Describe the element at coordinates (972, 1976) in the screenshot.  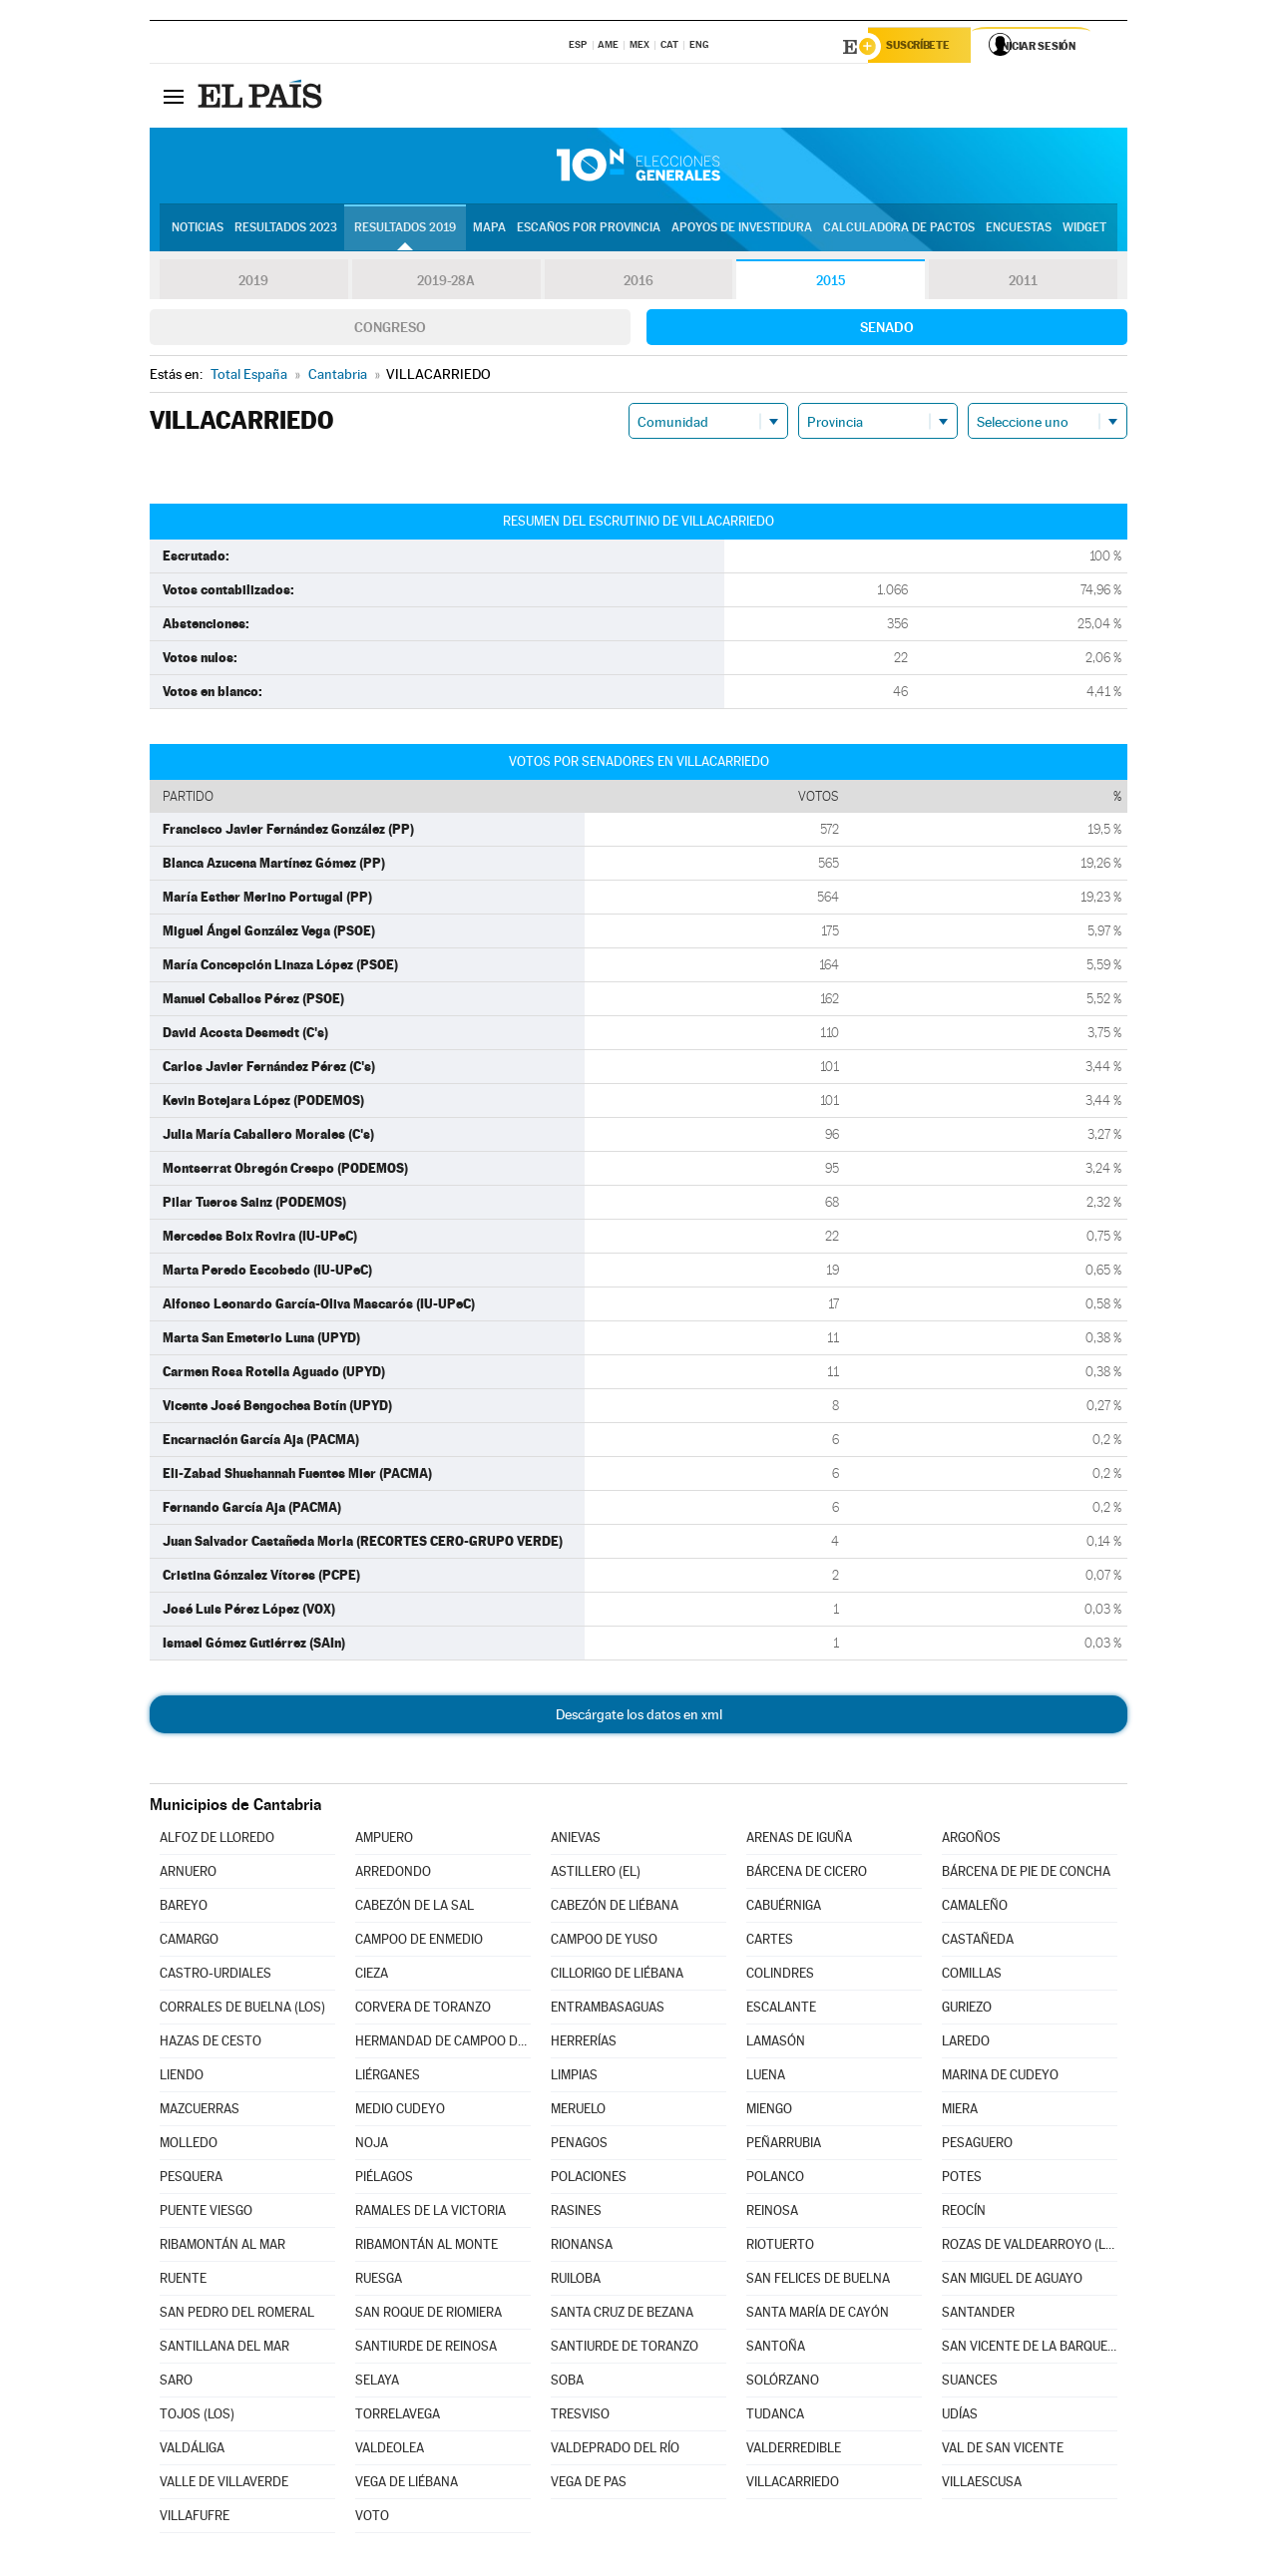
I see `COMILLAS` at that location.